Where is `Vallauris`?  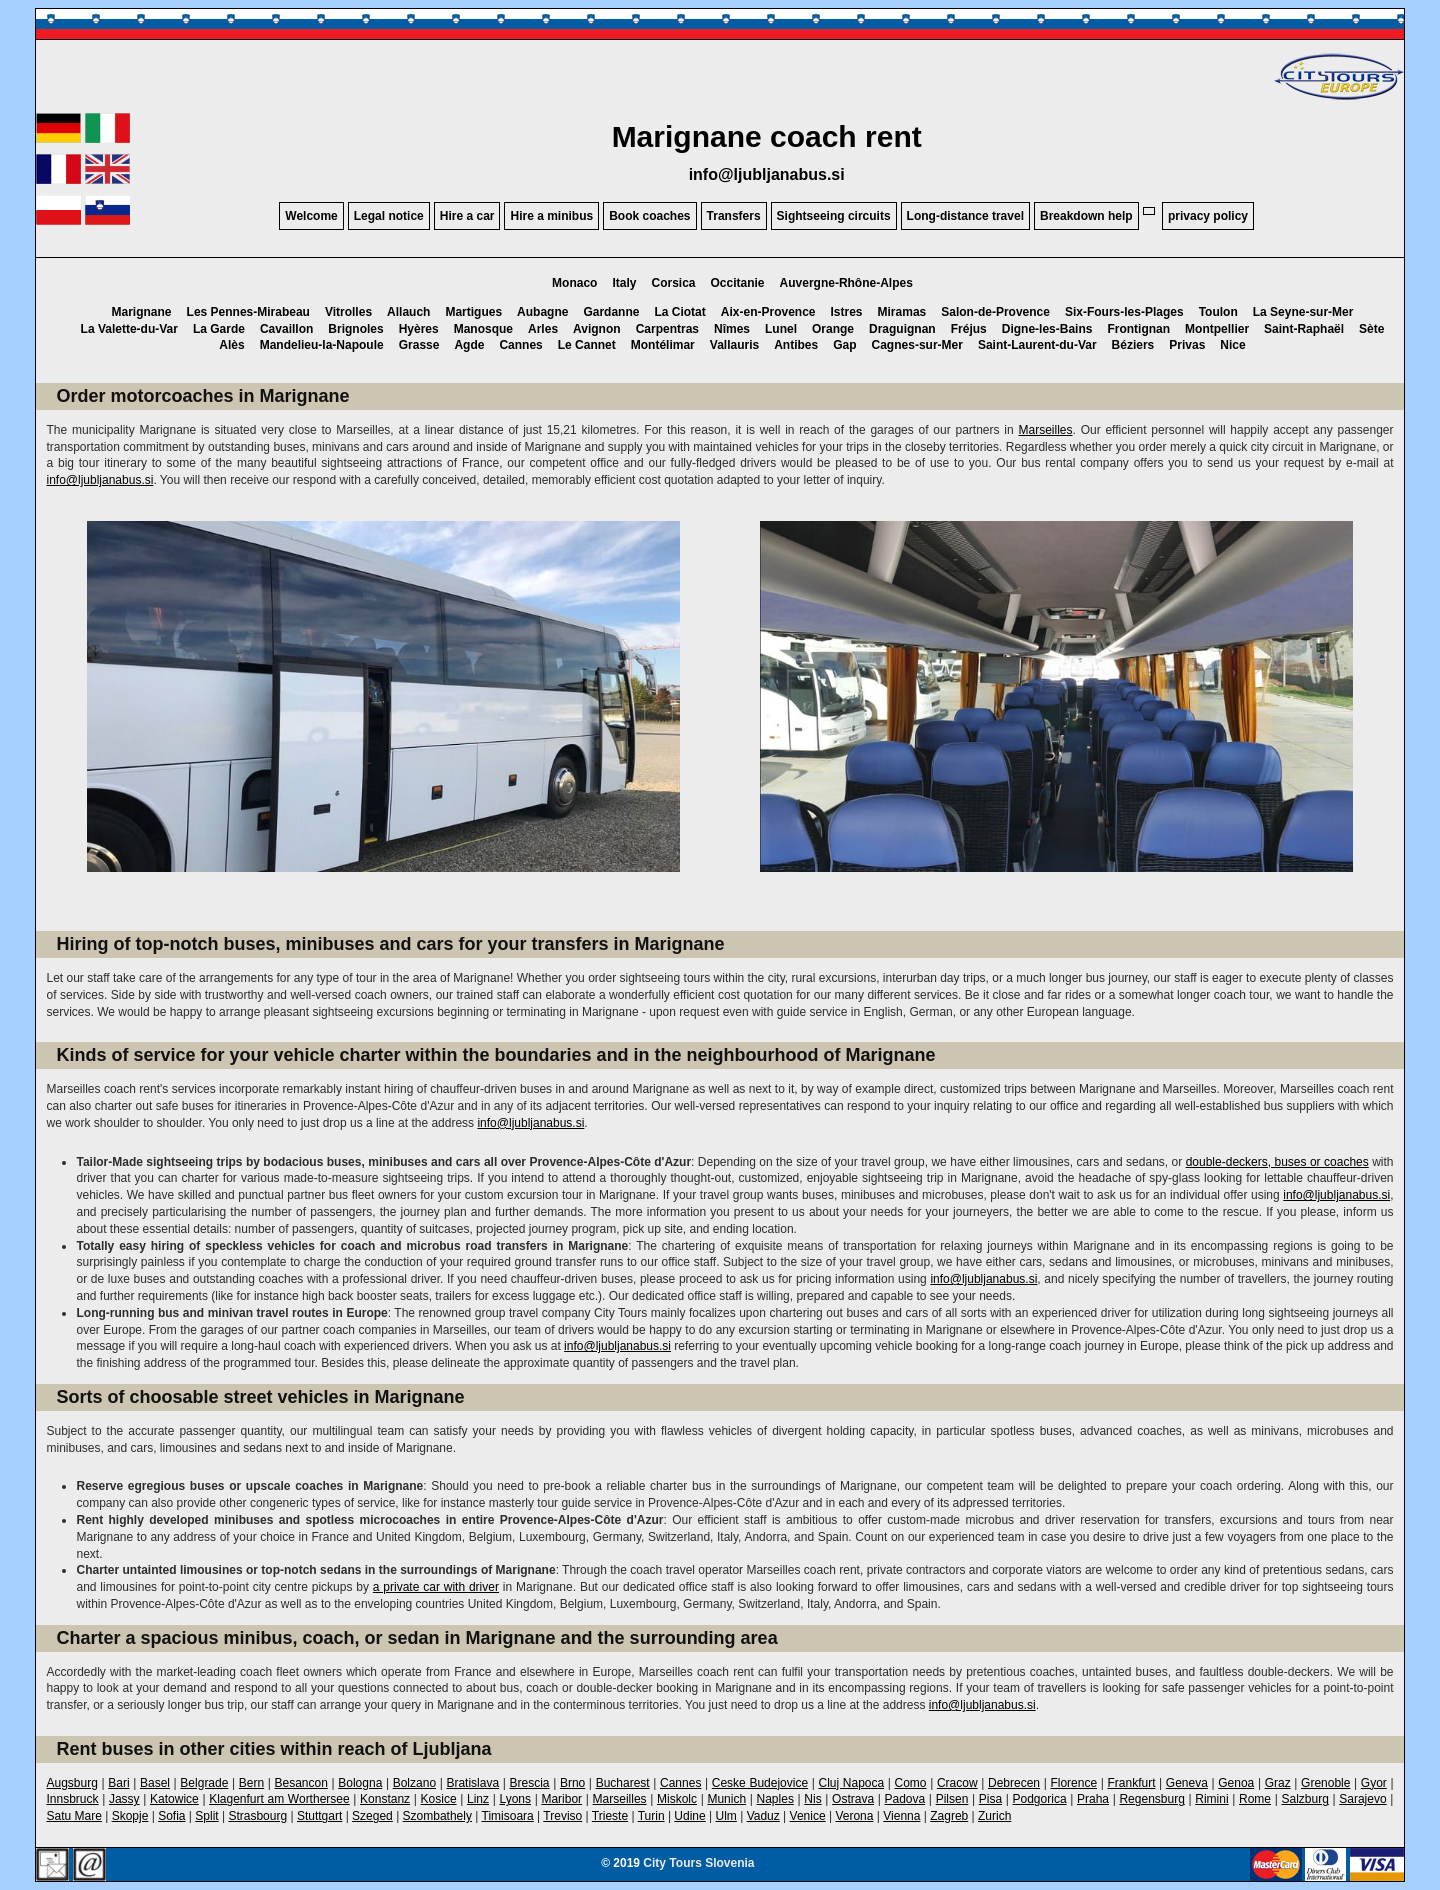 Vallauris is located at coordinates (734, 345).